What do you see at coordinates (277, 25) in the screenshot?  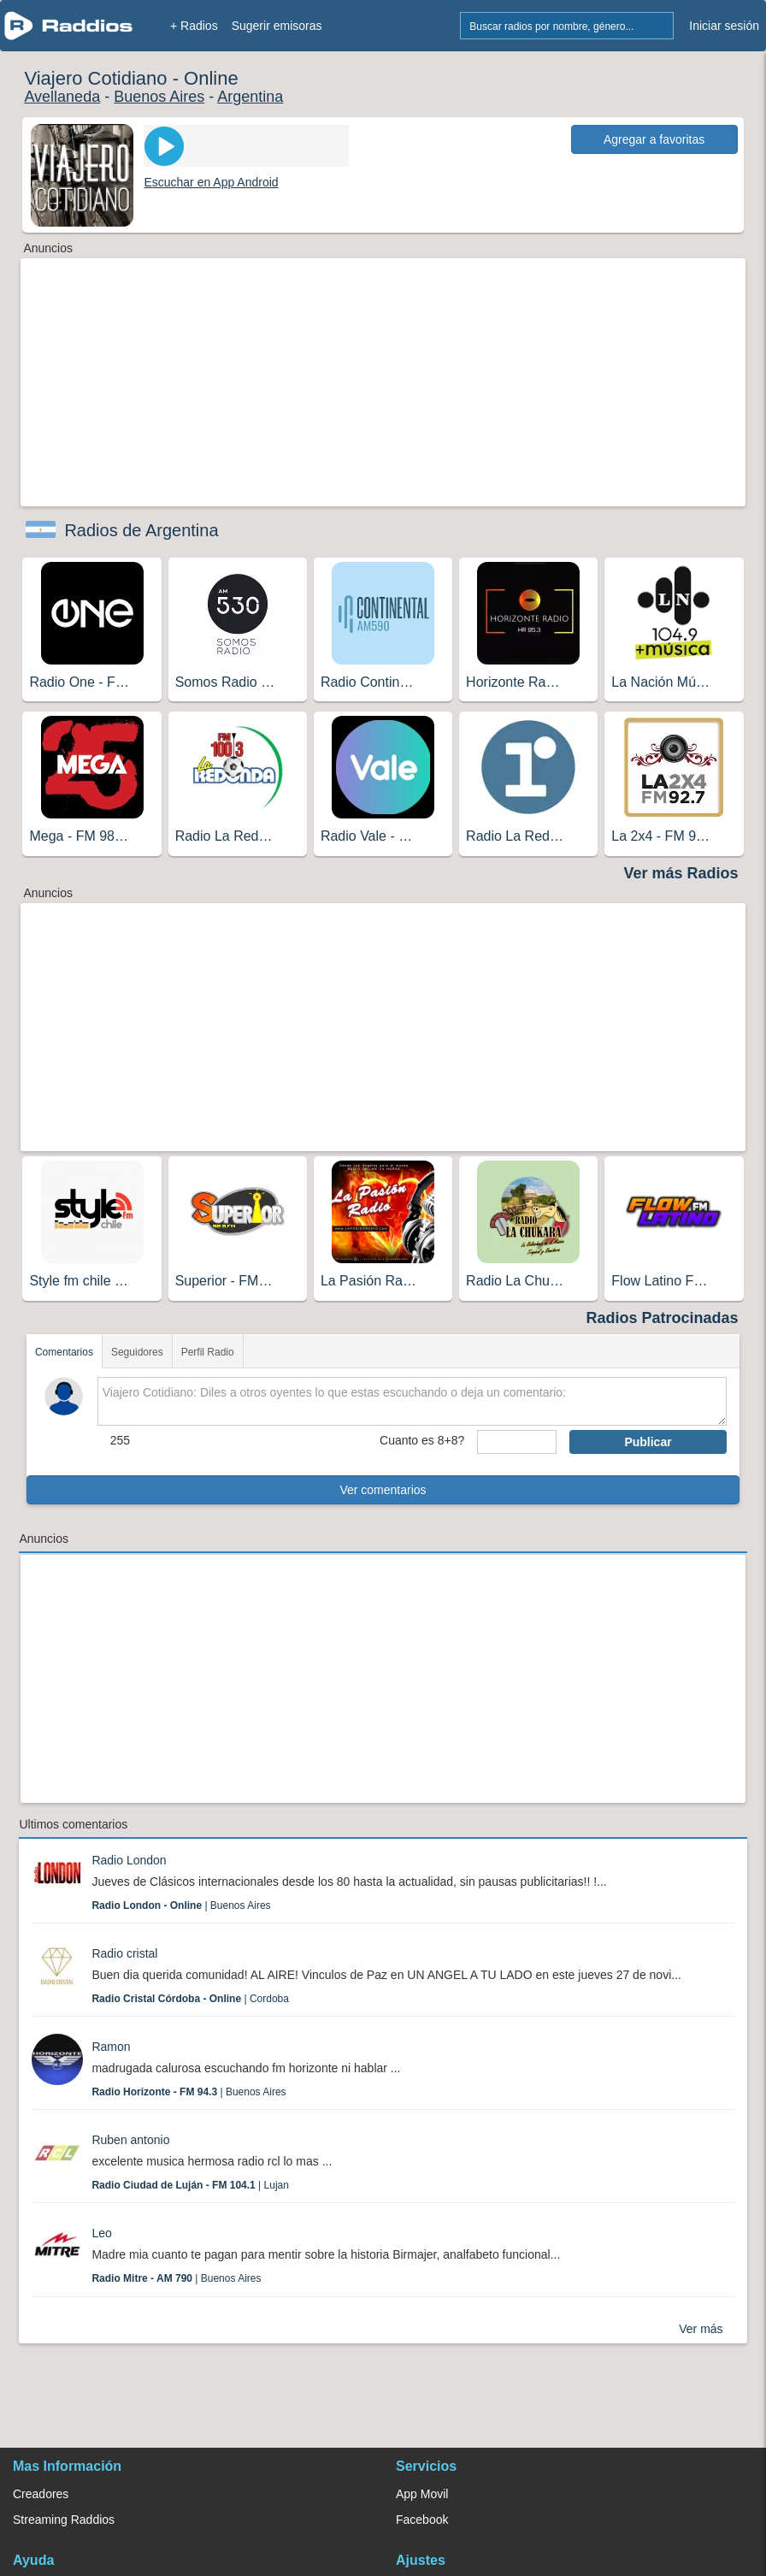 I see `Sugerir emisoras` at bounding box center [277, 25].